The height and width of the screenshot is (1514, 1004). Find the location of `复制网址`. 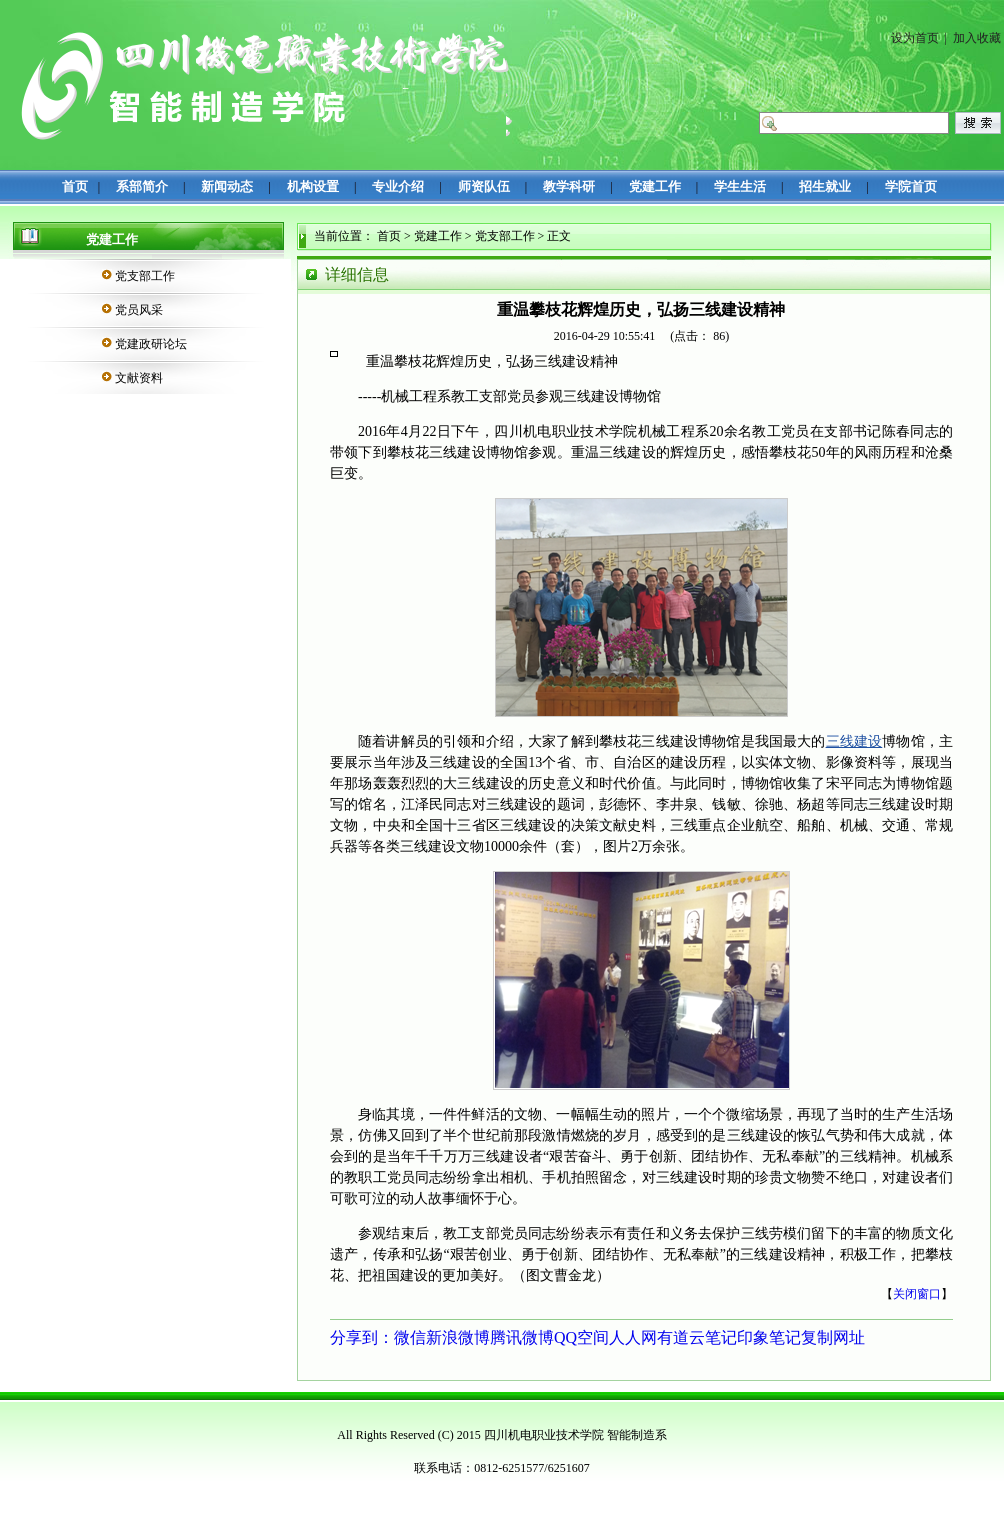

复制网址 is located at coordinates (833, 1337).